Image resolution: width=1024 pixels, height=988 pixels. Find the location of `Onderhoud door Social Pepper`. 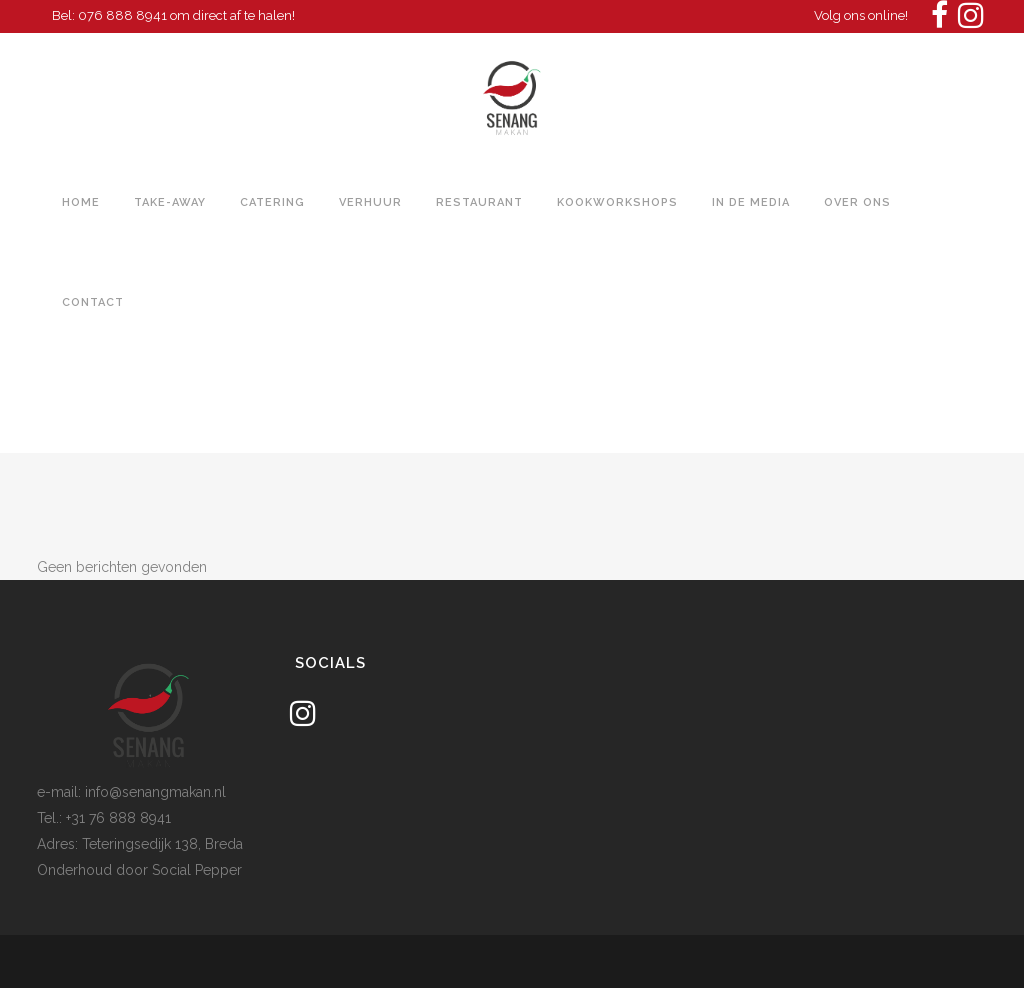

Onderhoud door Social Pepper is located at coordinates (139, 870).